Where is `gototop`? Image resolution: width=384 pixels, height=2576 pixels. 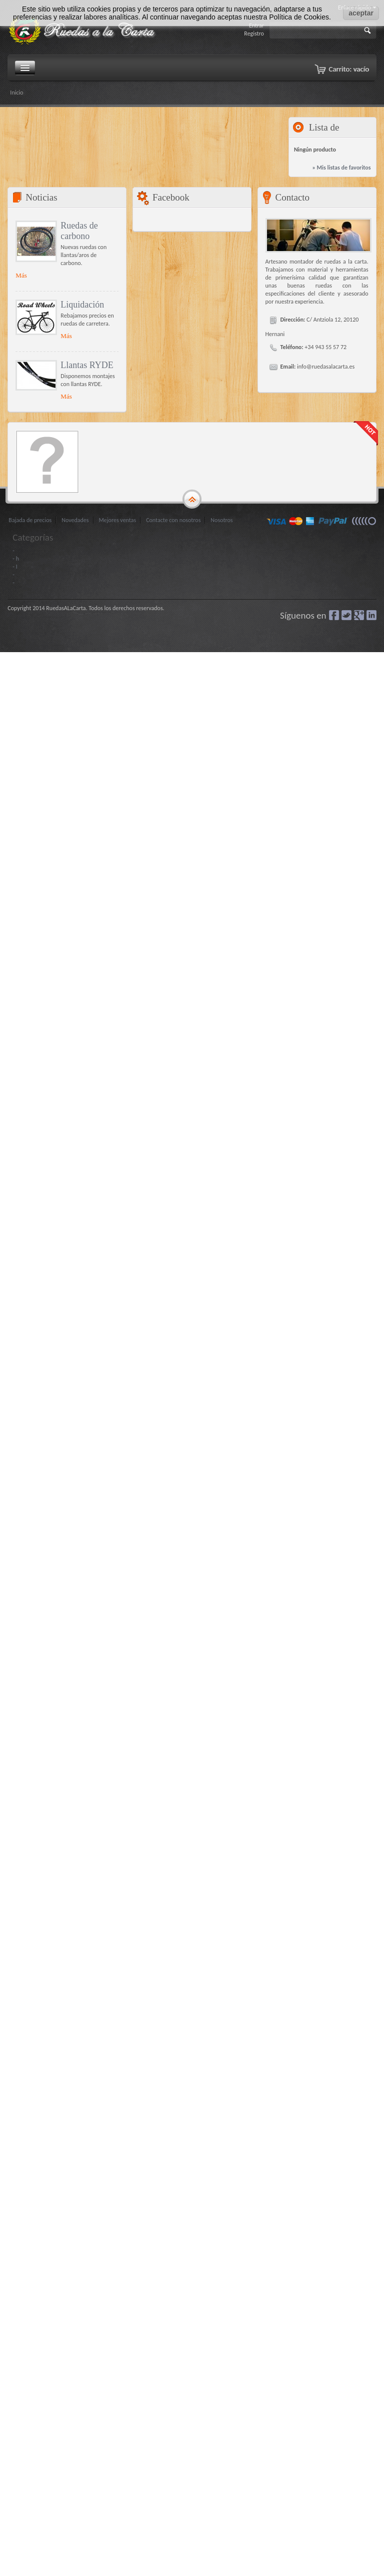 gototop is located at coordinates (192, 499).